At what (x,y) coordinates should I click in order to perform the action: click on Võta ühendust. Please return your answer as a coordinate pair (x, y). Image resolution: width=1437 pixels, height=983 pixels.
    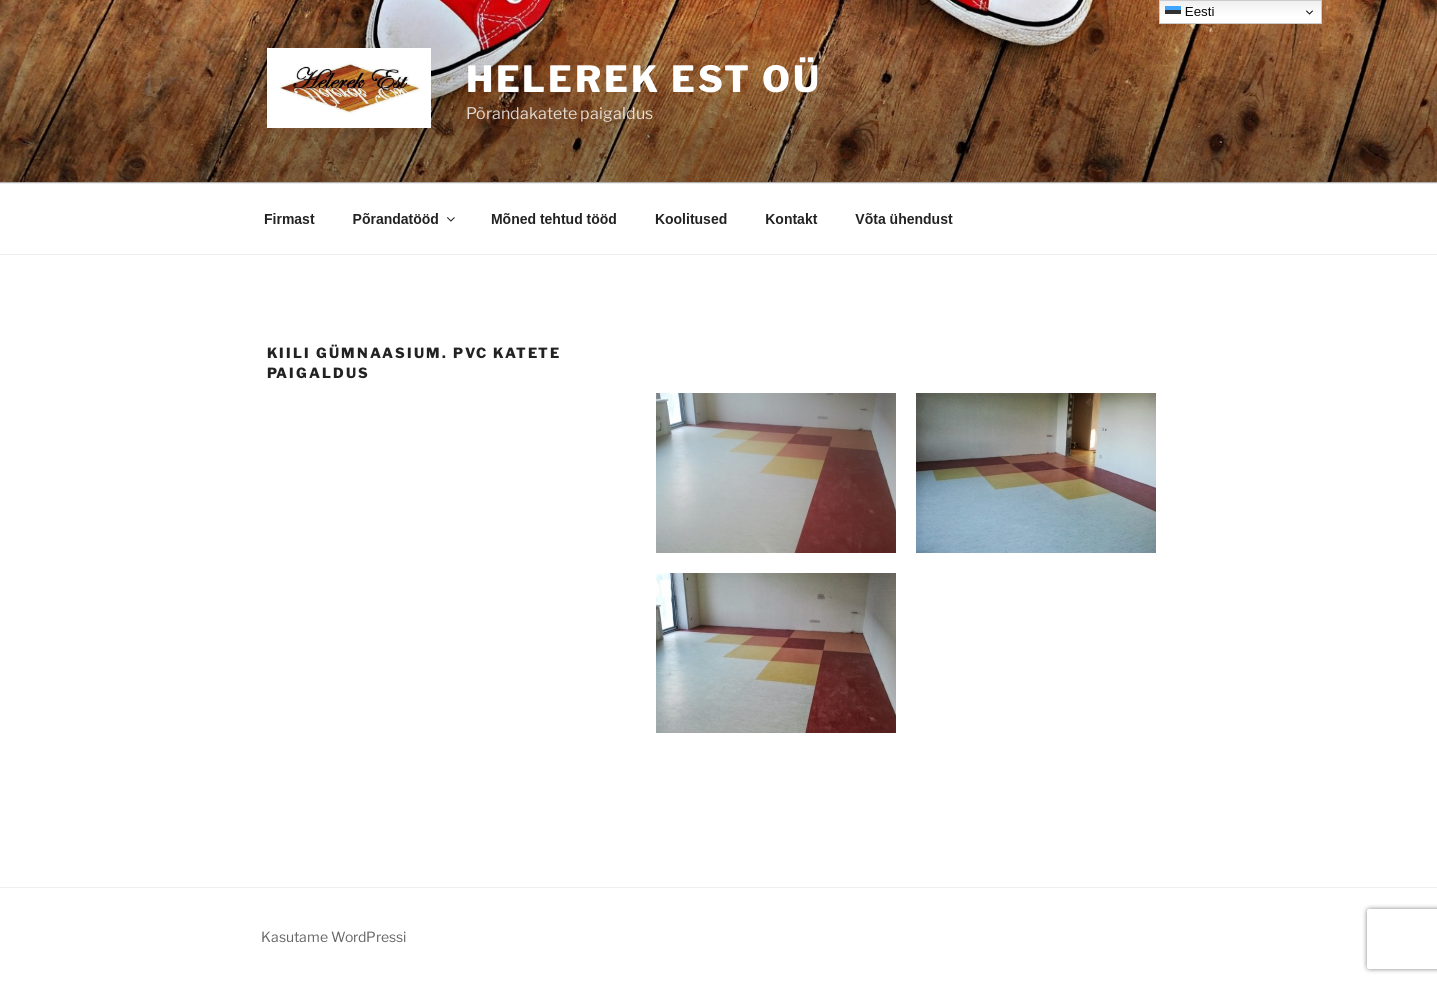
    Looking at the image, I should click on (903, 219).